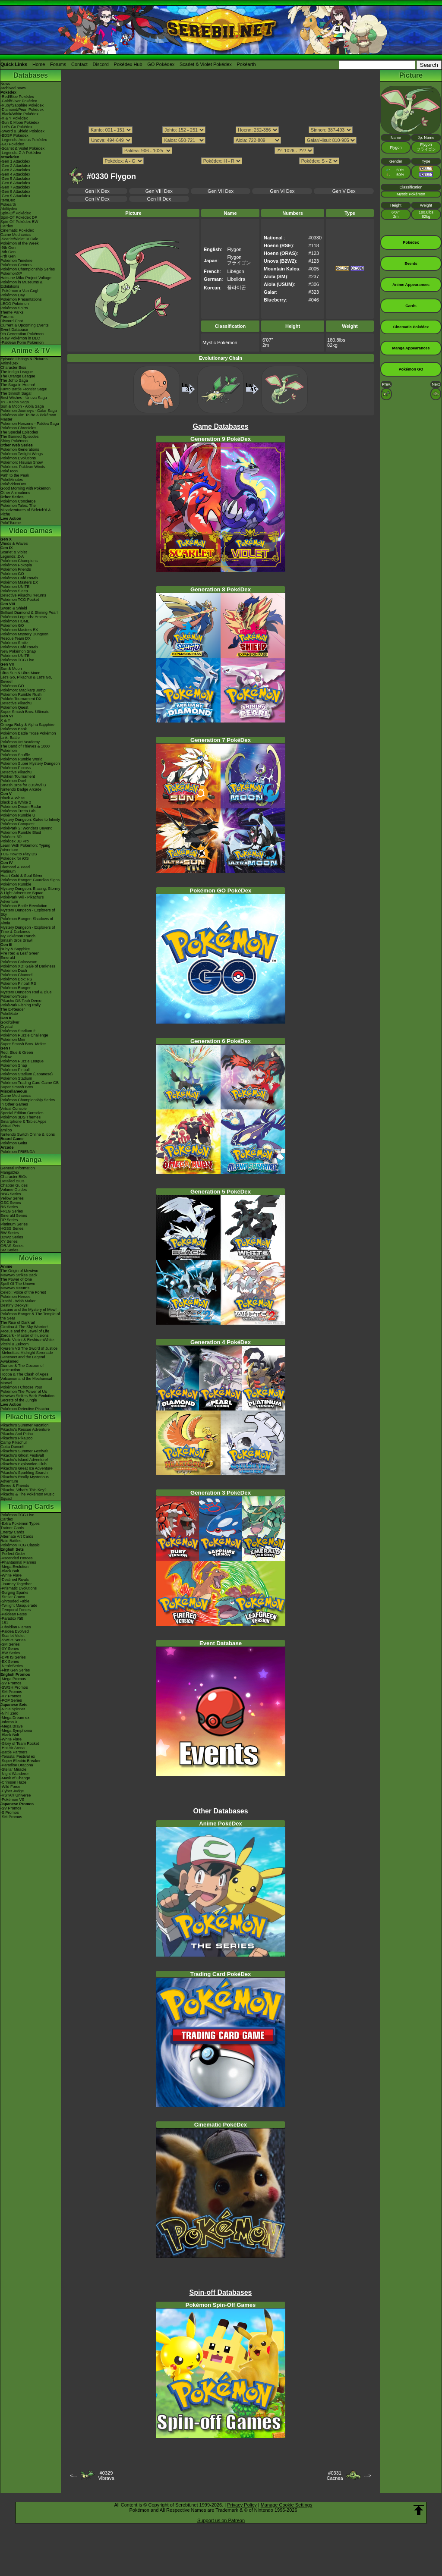 The width and height of the screenshot is (442, 2576). Describe the element at coordinates (6, 1026) in the screenshot. I see `Crystal` at that location.